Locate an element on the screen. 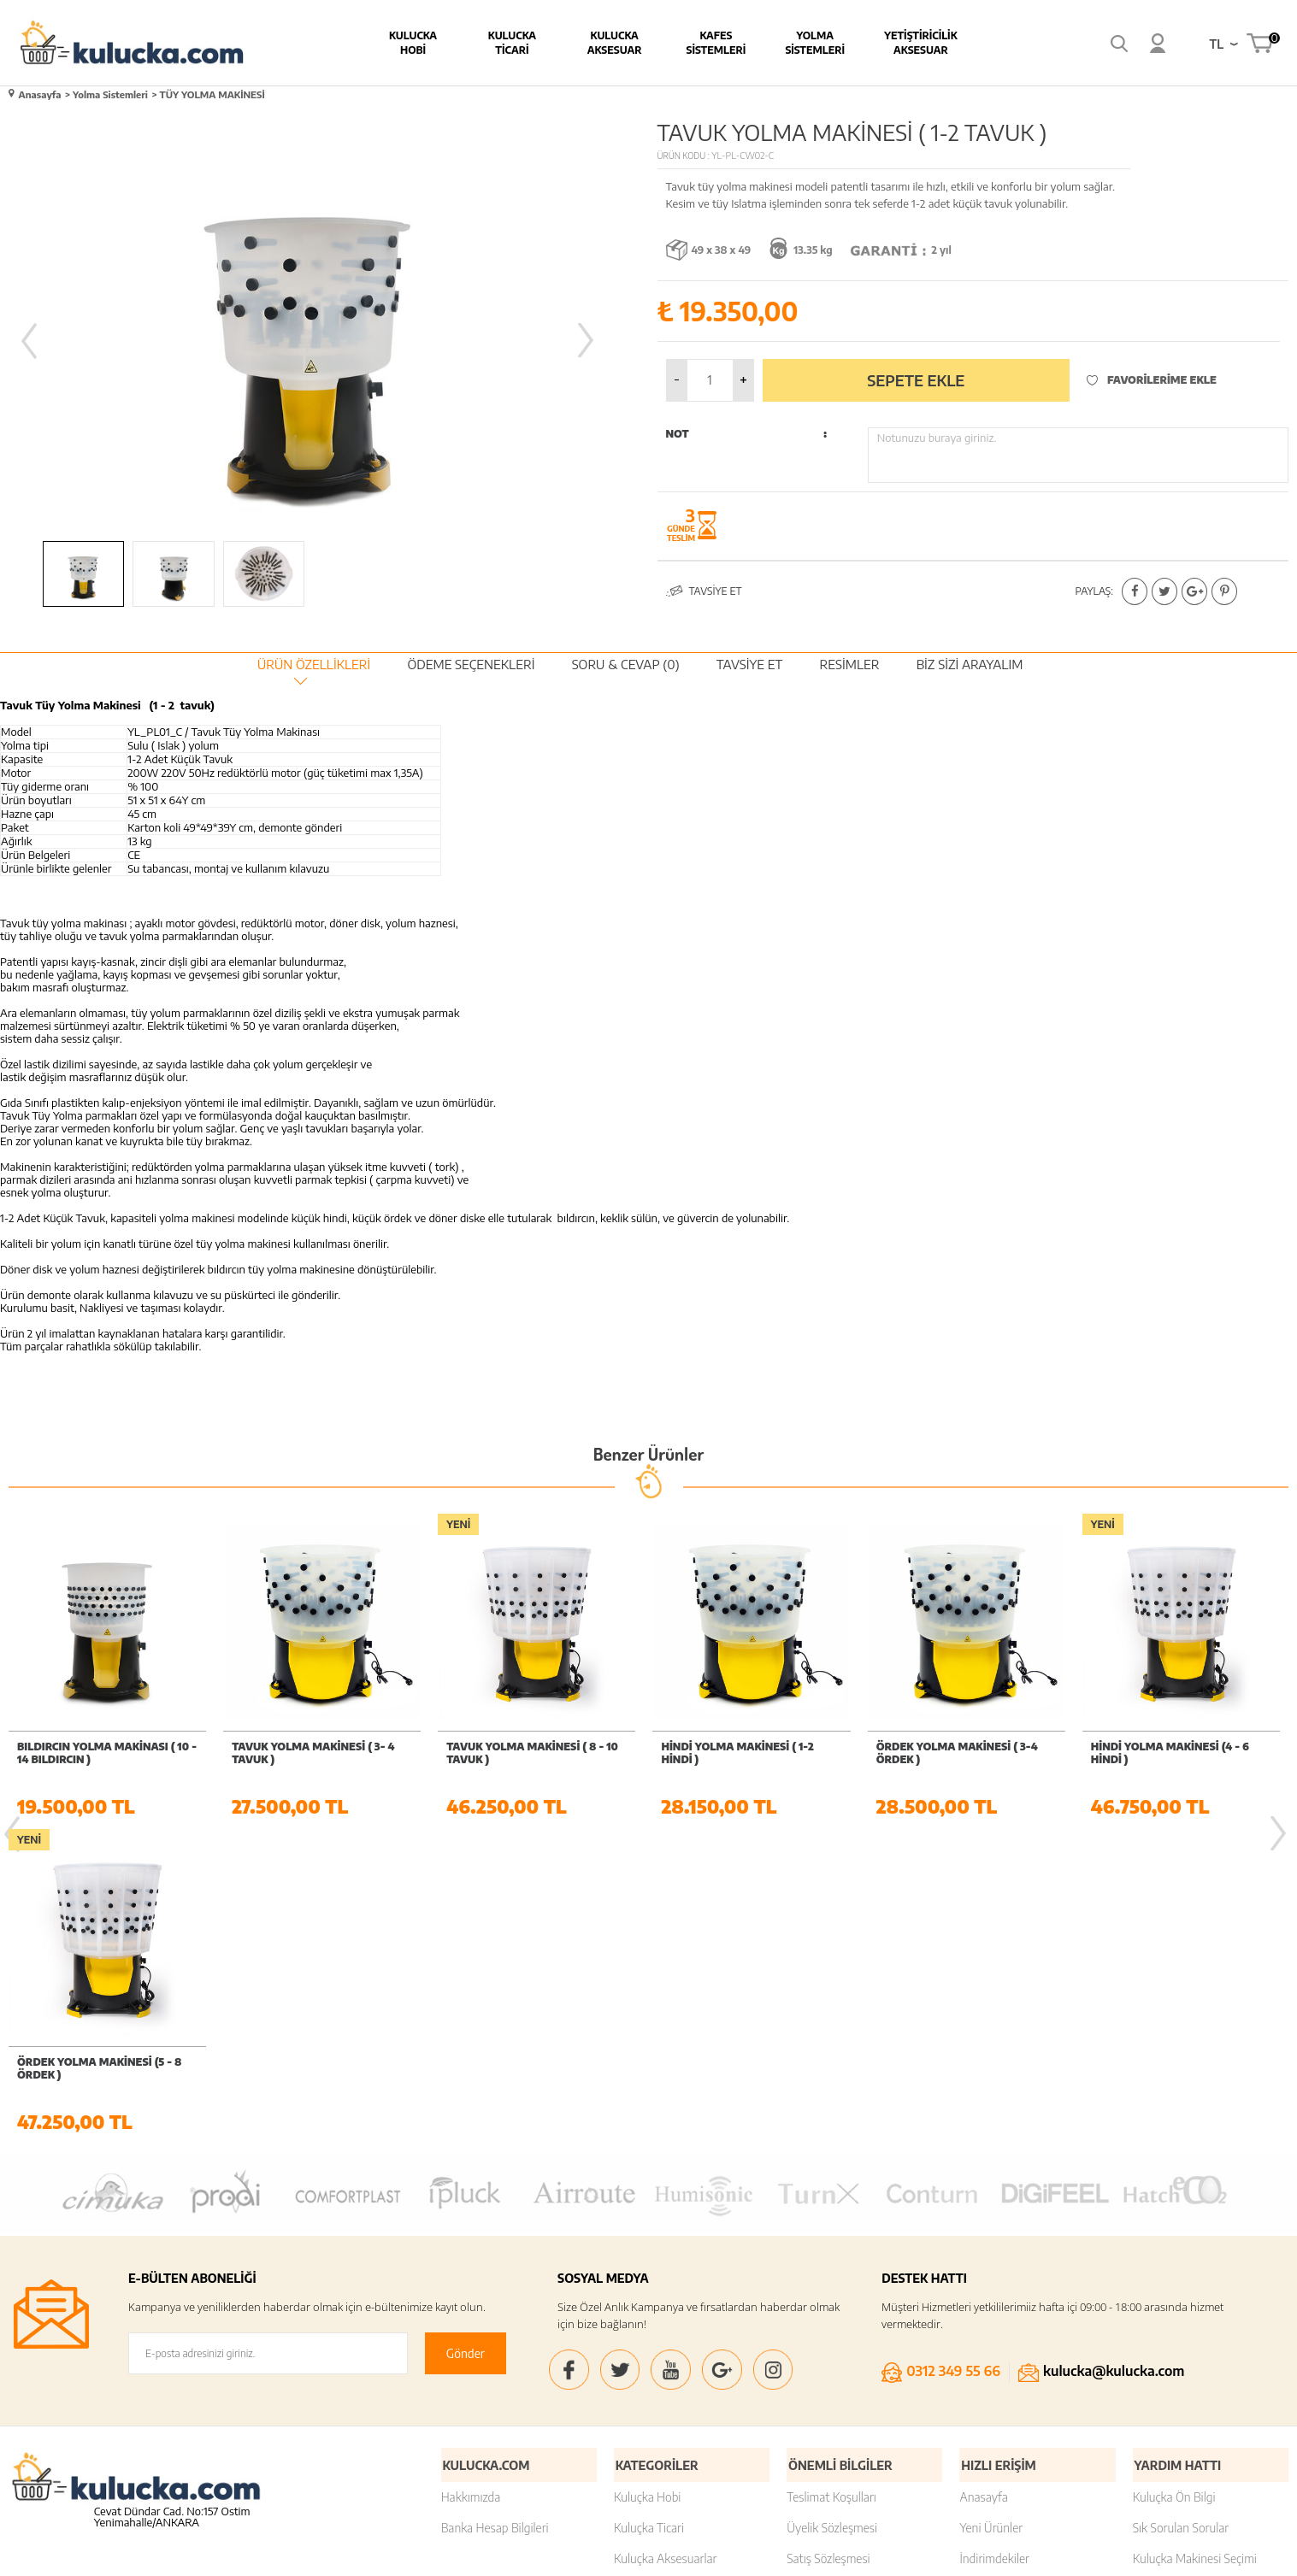  Üyelik Sözleşmesi is located at coordinates (832, 2210).